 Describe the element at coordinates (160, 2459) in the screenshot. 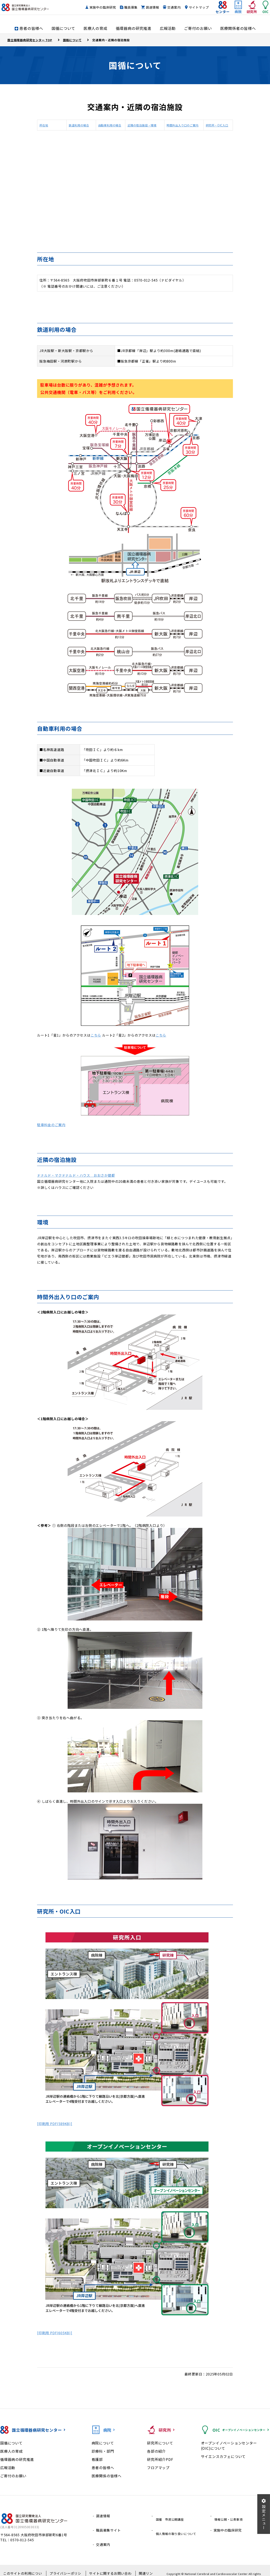

I see `研究所紹介PDF` at that location.